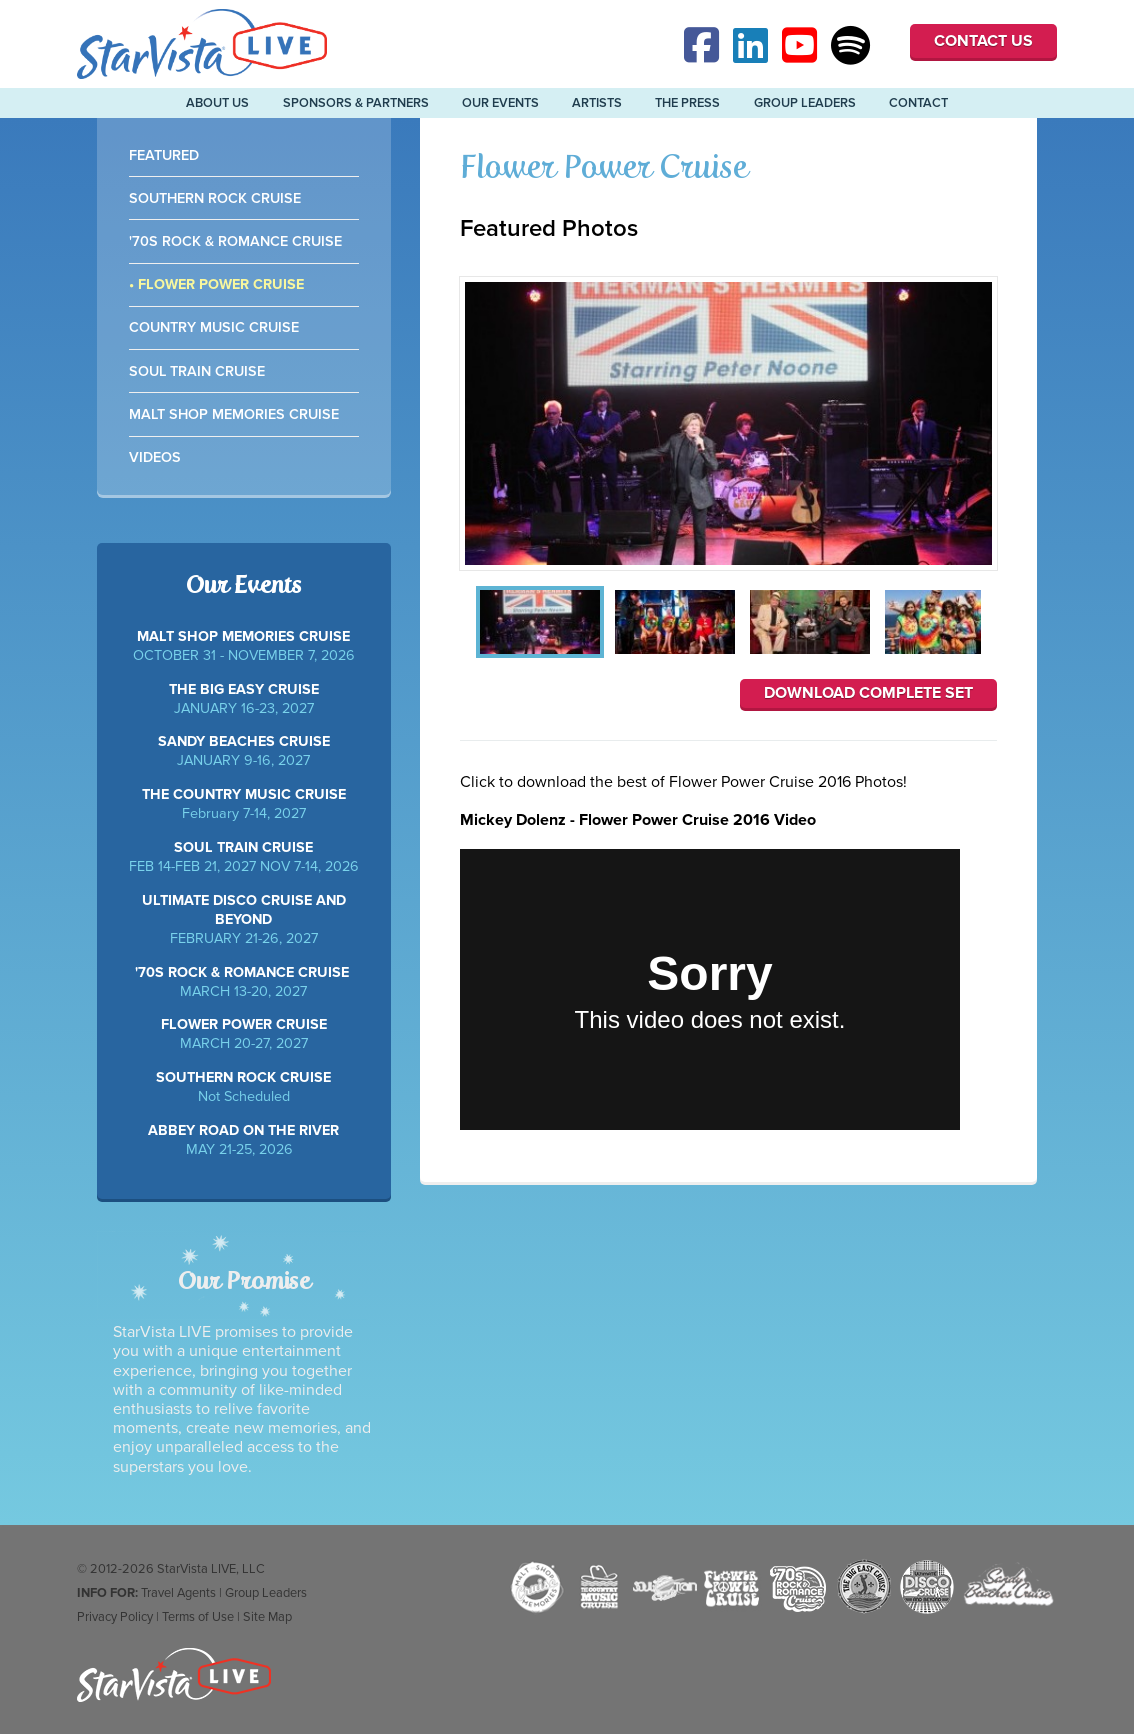 The height and width of the screenshot is (1734, 1134). What do you see at coordinates (217, 103) in the screenshot?
I see `About Us` at bounding box center [217, 103].